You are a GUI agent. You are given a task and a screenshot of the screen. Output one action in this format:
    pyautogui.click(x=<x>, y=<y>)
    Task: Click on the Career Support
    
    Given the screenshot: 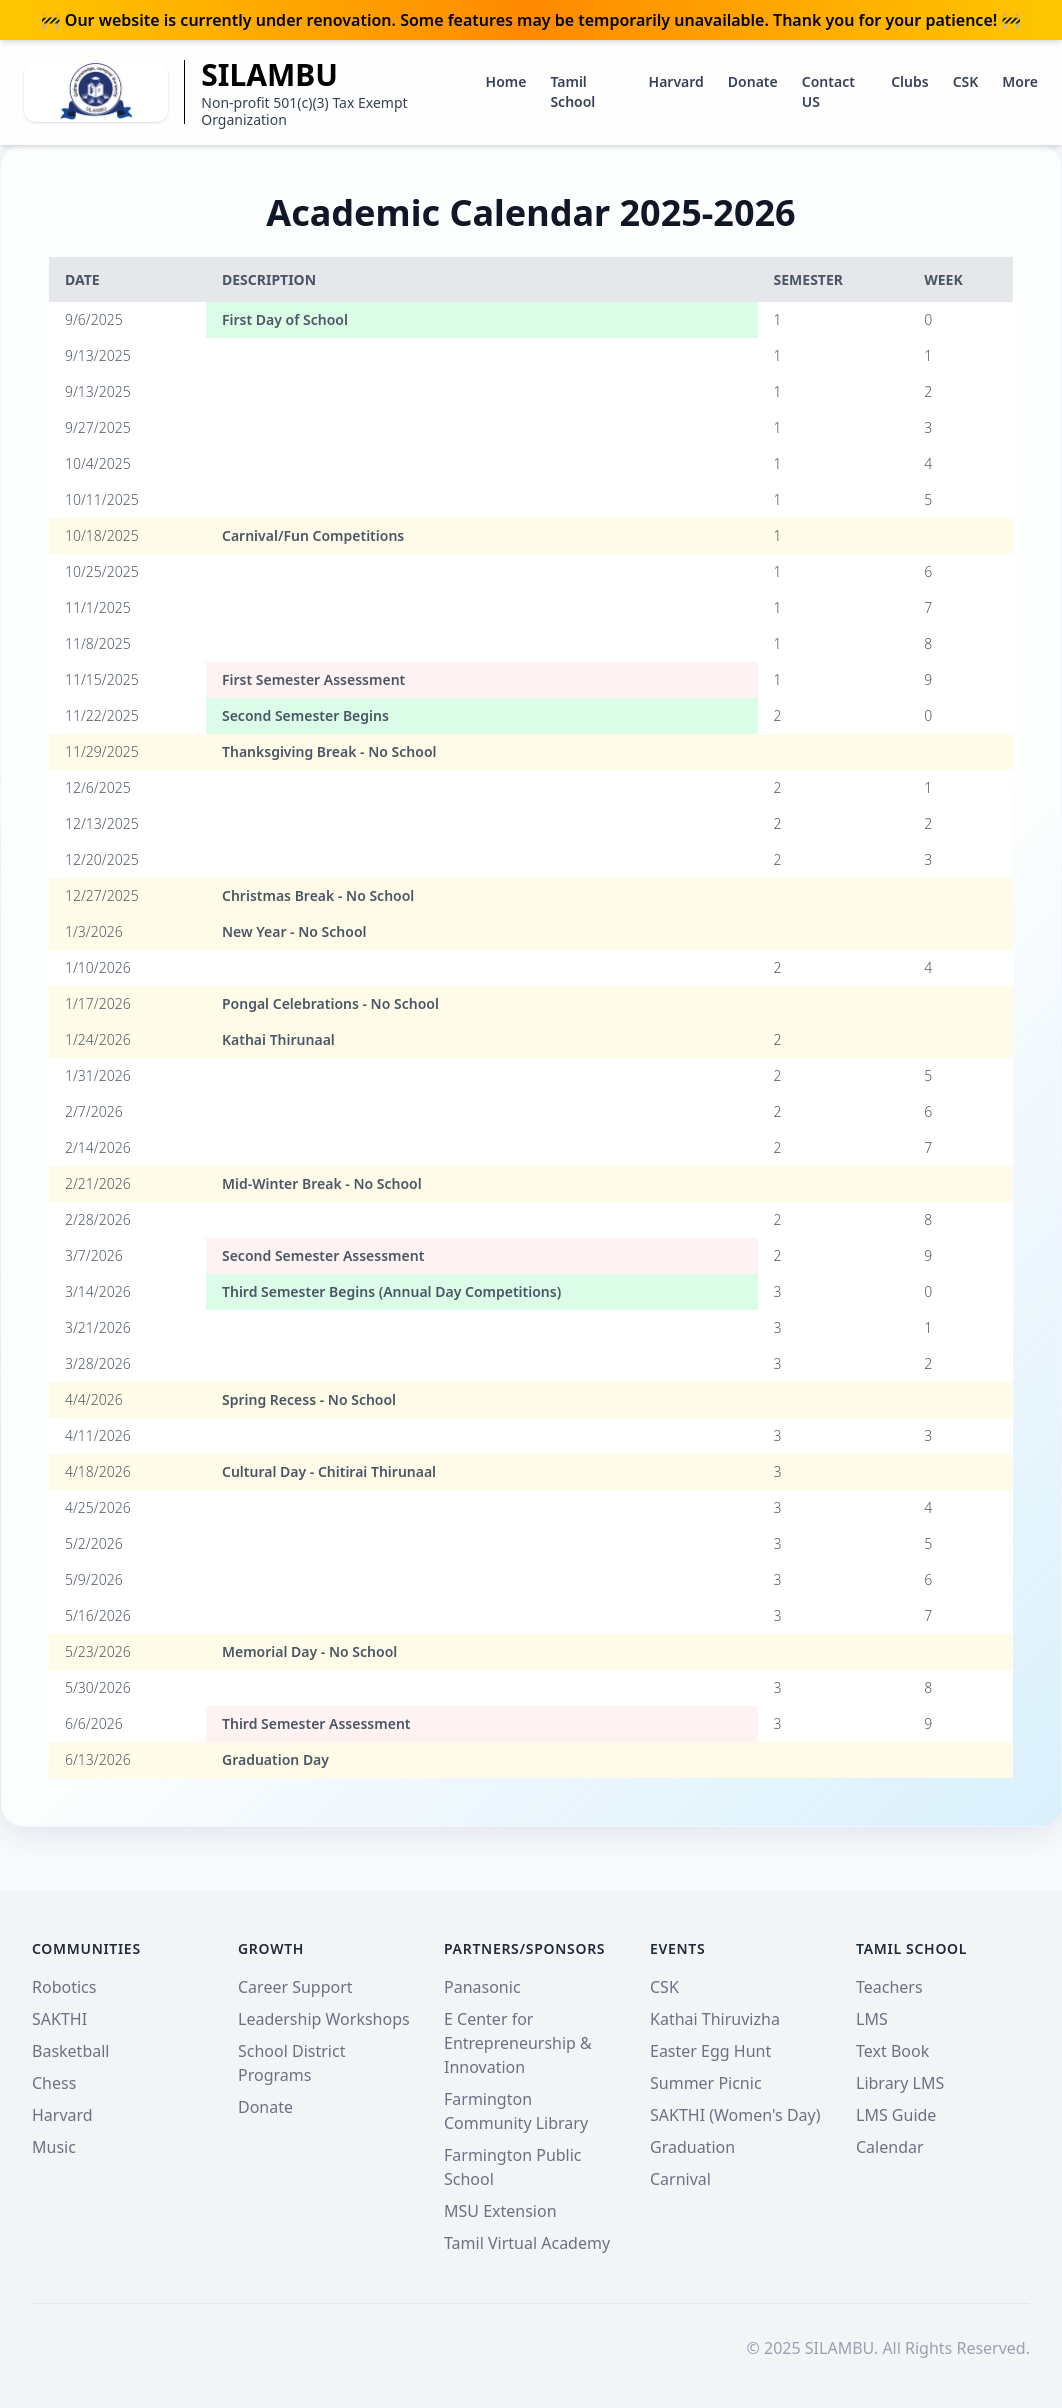 What is the action you would take?
    pyautogui.click(x=295, y=1987)
    